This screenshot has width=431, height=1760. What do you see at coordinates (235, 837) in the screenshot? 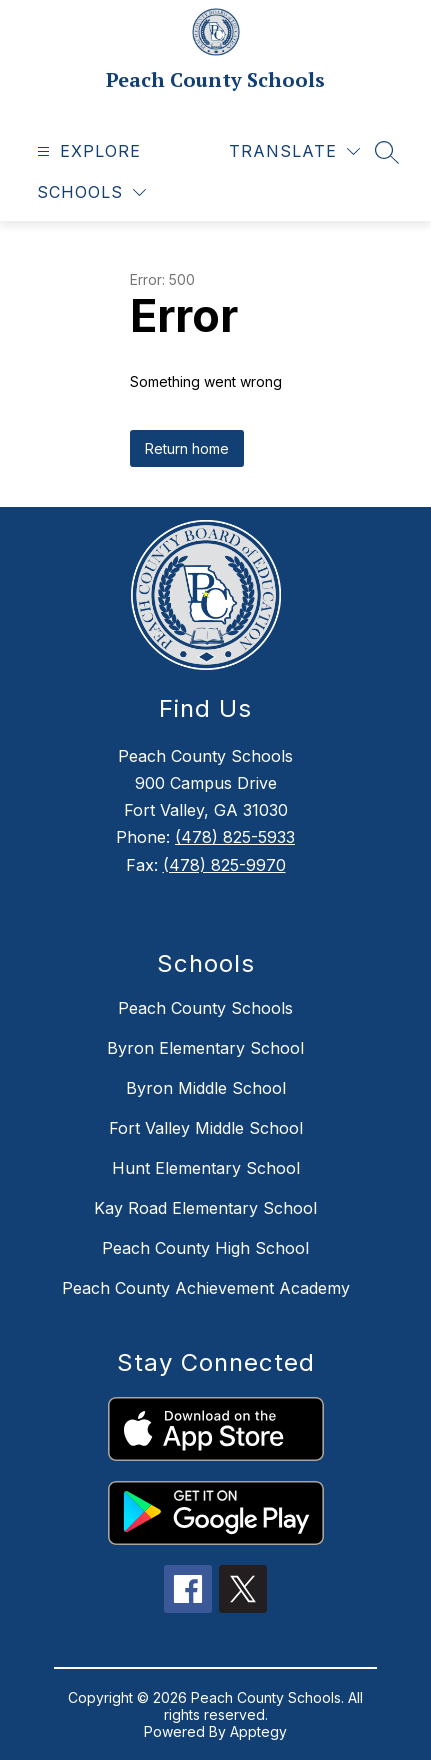
I see `(478) 825-5933` at bounding box center [235, 837].